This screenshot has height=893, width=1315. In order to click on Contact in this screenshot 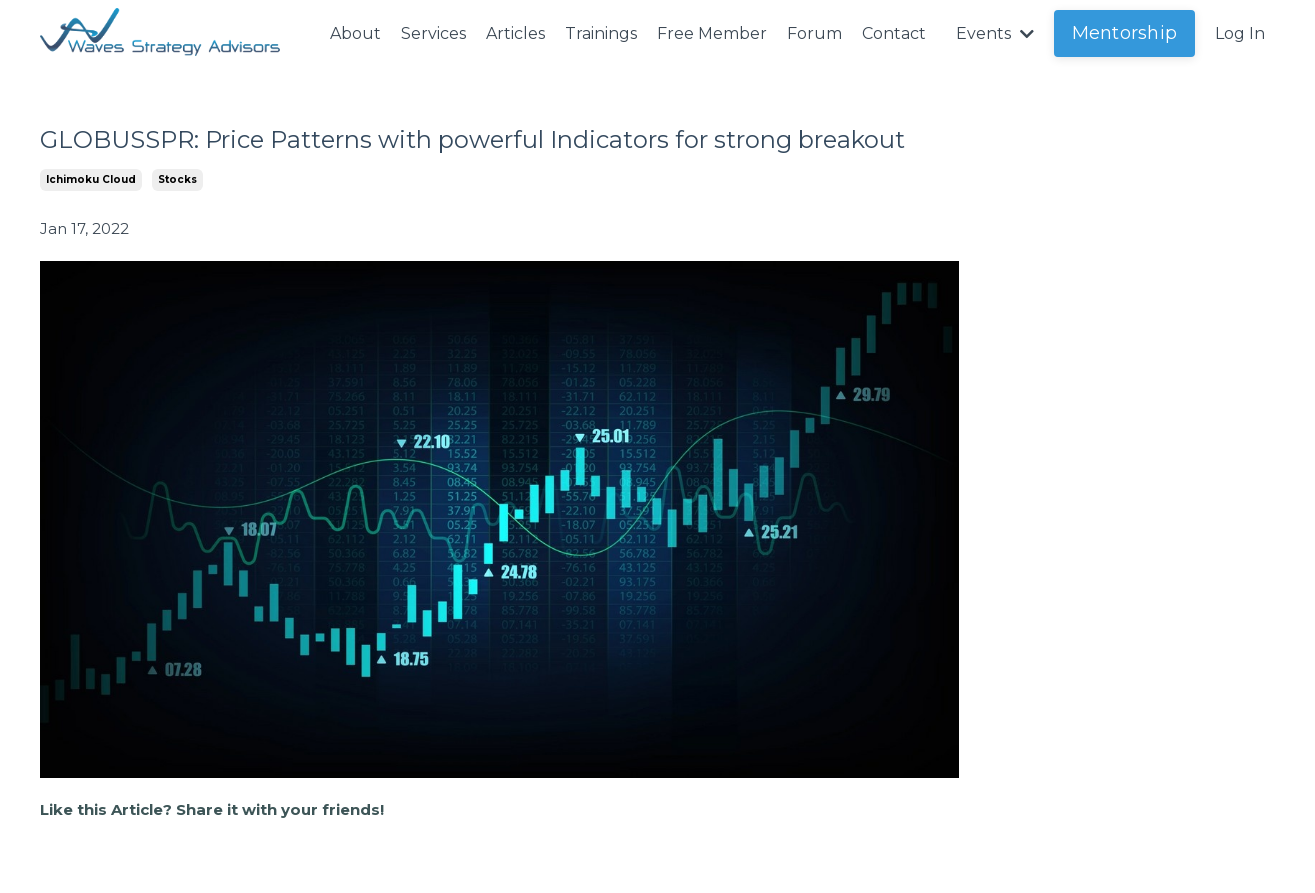, I will do `click(894, 33)`.